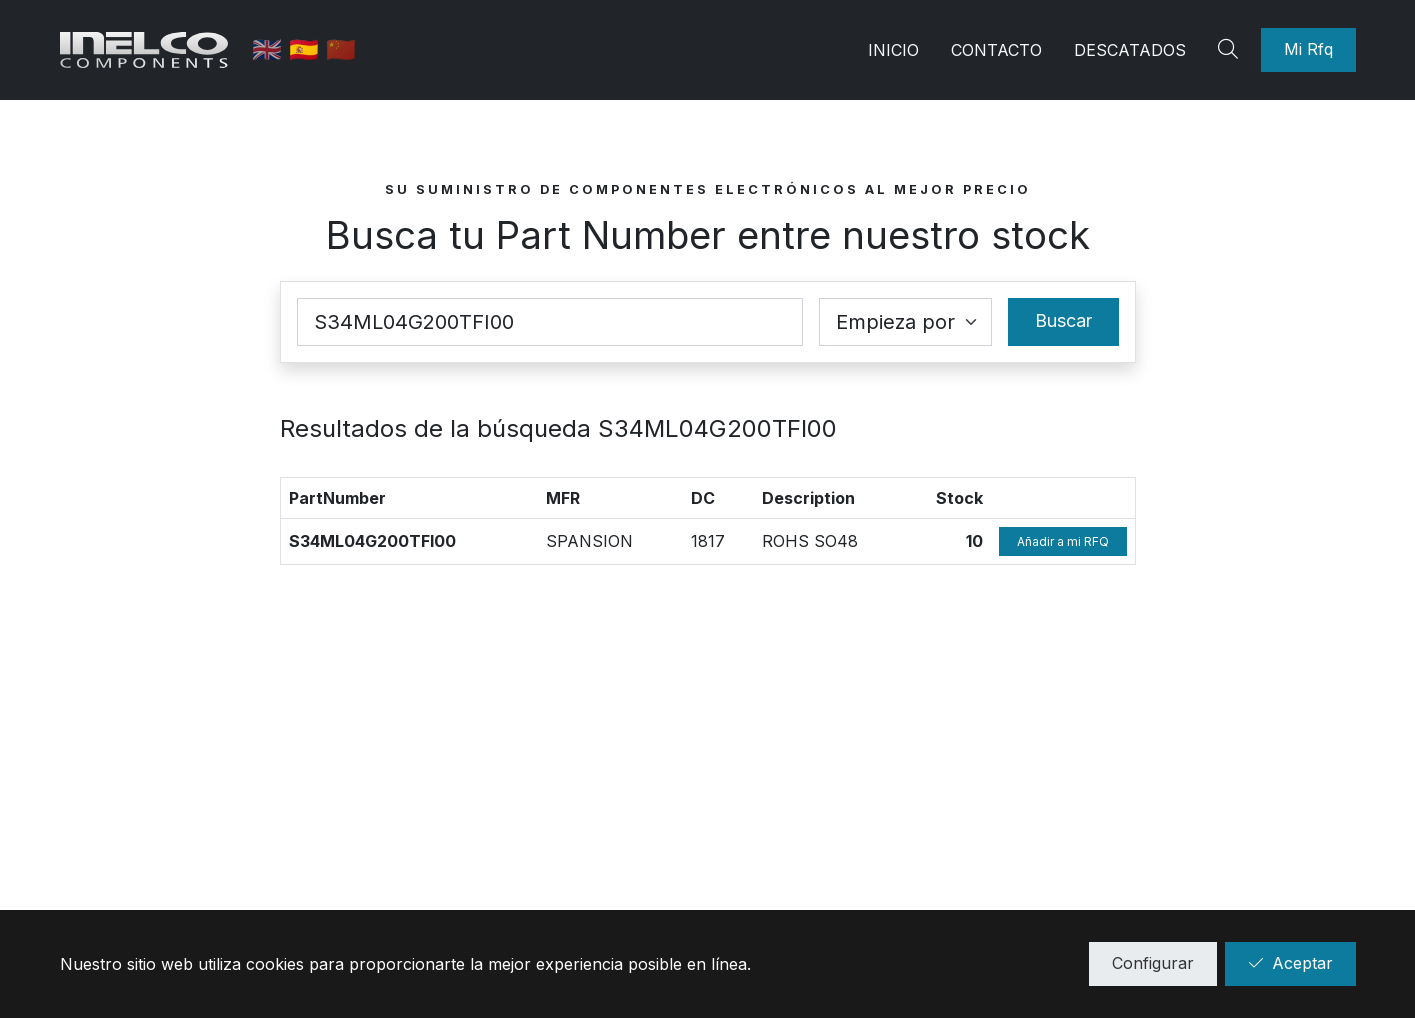  I want to click on Descatados, so click(1130, 50).